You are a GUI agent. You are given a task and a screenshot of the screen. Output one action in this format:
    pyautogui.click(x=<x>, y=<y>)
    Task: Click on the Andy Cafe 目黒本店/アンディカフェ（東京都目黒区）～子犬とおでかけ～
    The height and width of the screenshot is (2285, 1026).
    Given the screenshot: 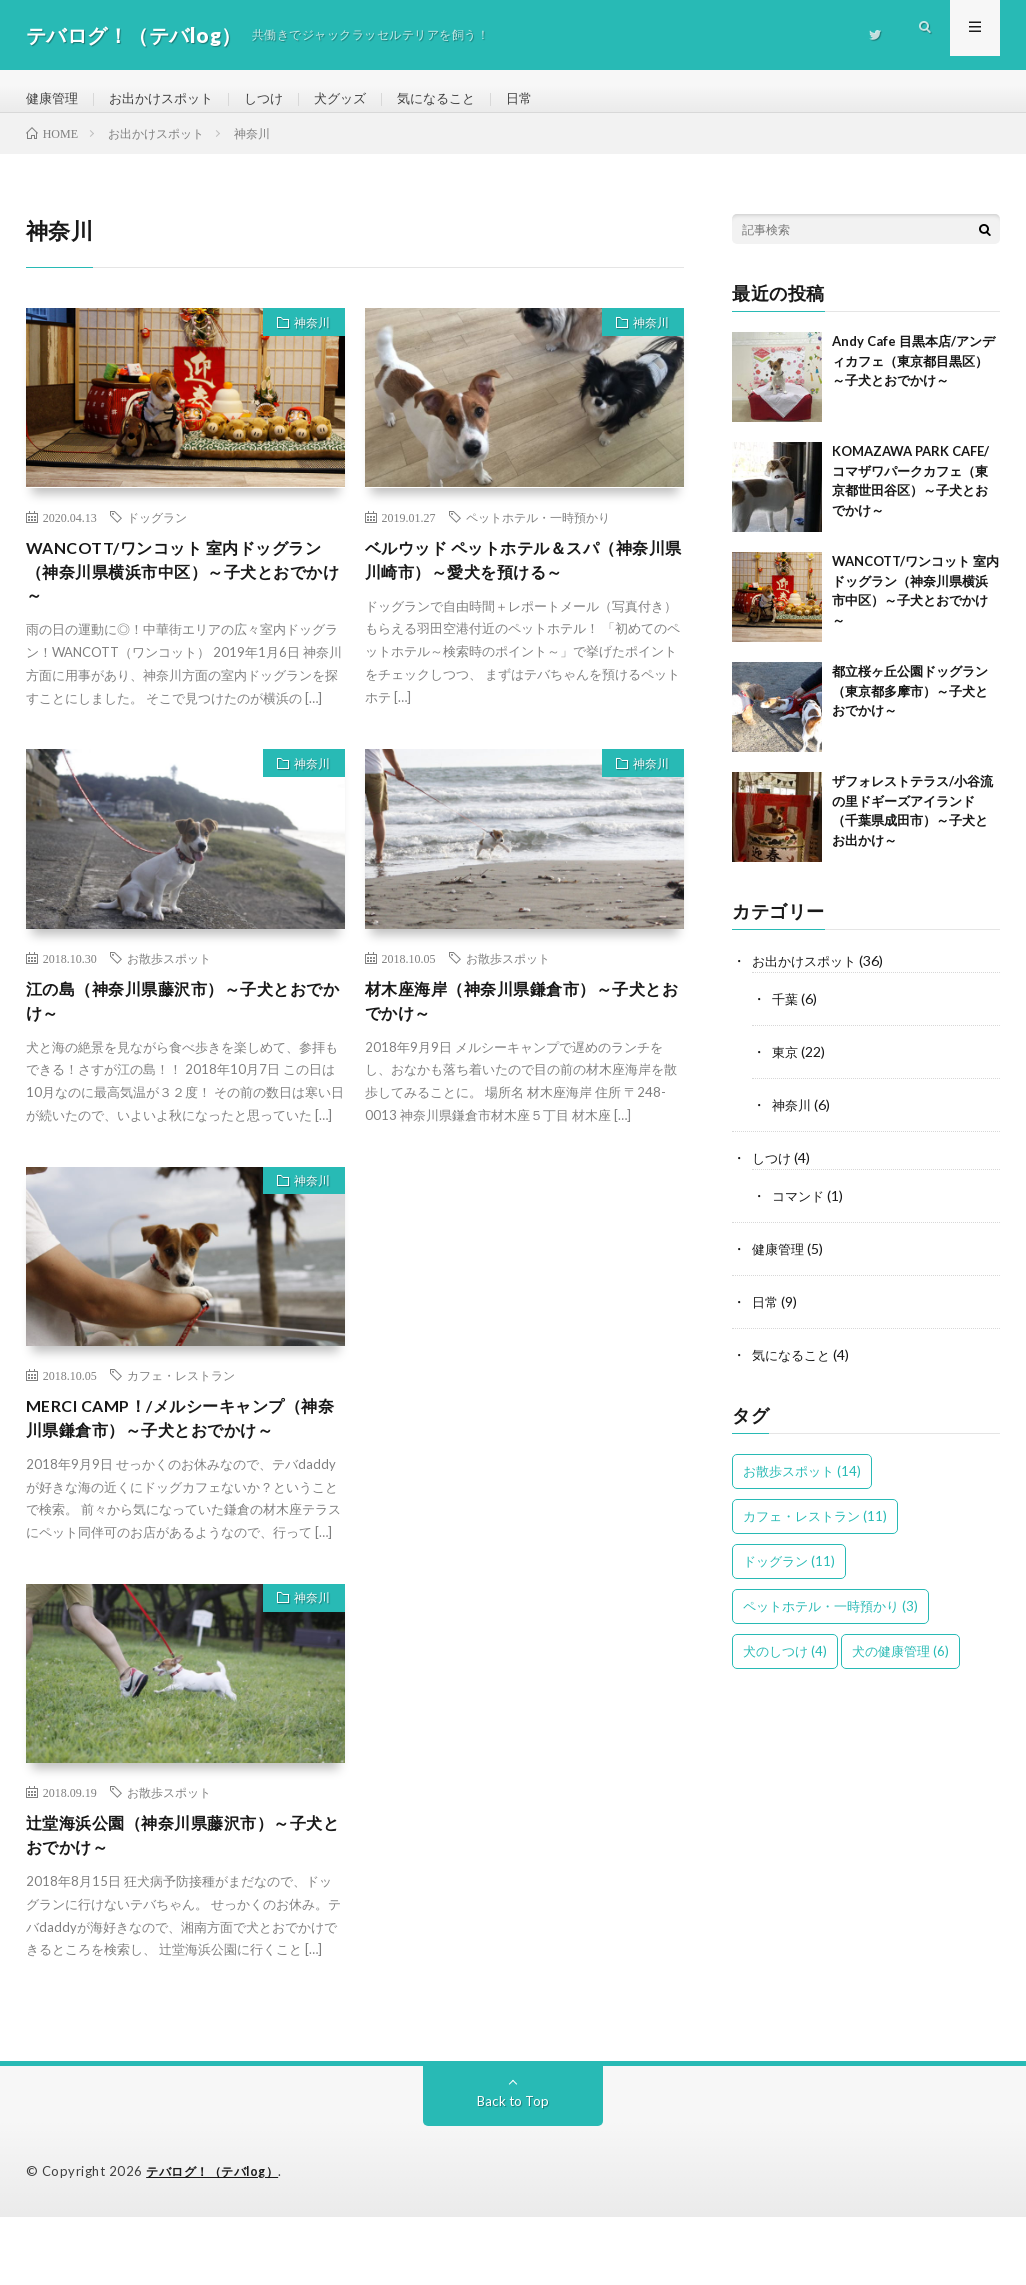 What is the action you would take?
    pyautogui.click(x=913, y=378)
    